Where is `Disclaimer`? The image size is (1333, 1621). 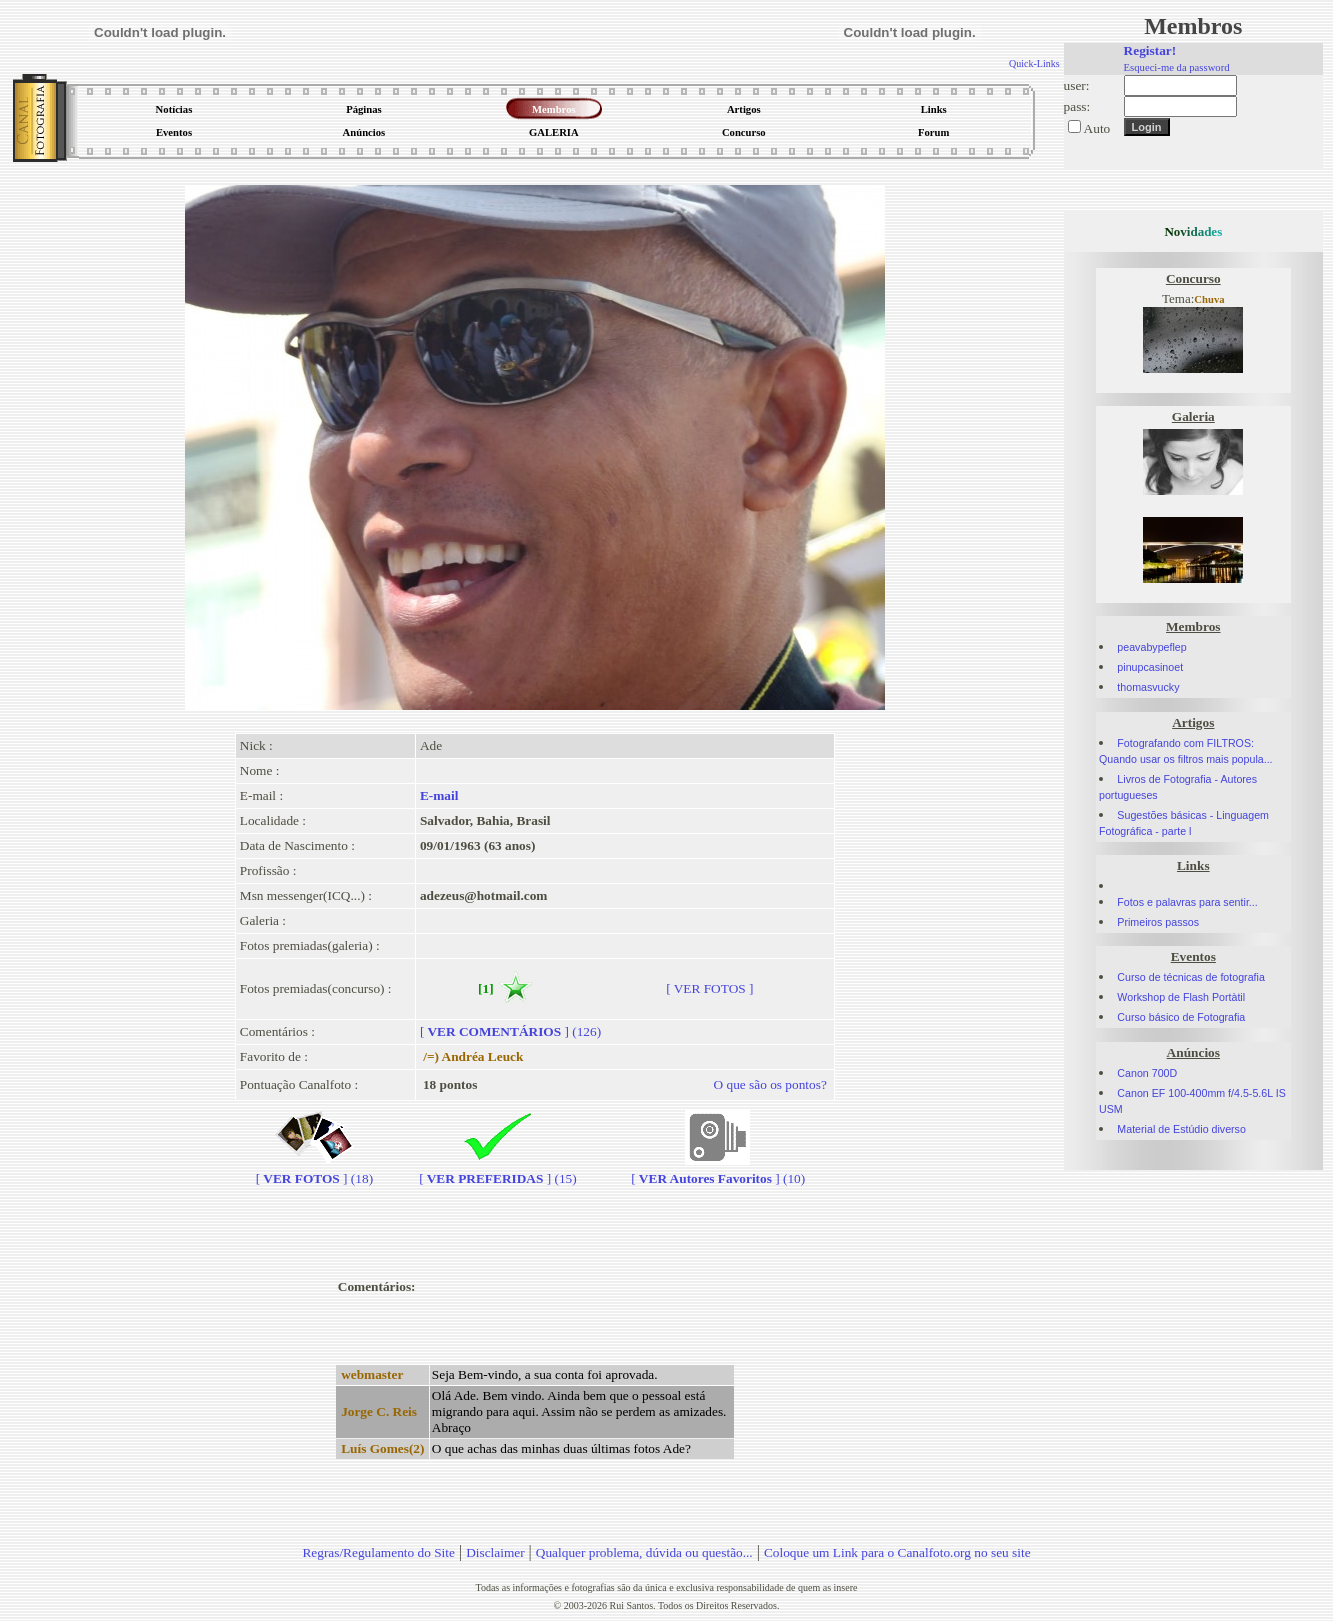 Disclaimer is located at coordinates (495, 1552).